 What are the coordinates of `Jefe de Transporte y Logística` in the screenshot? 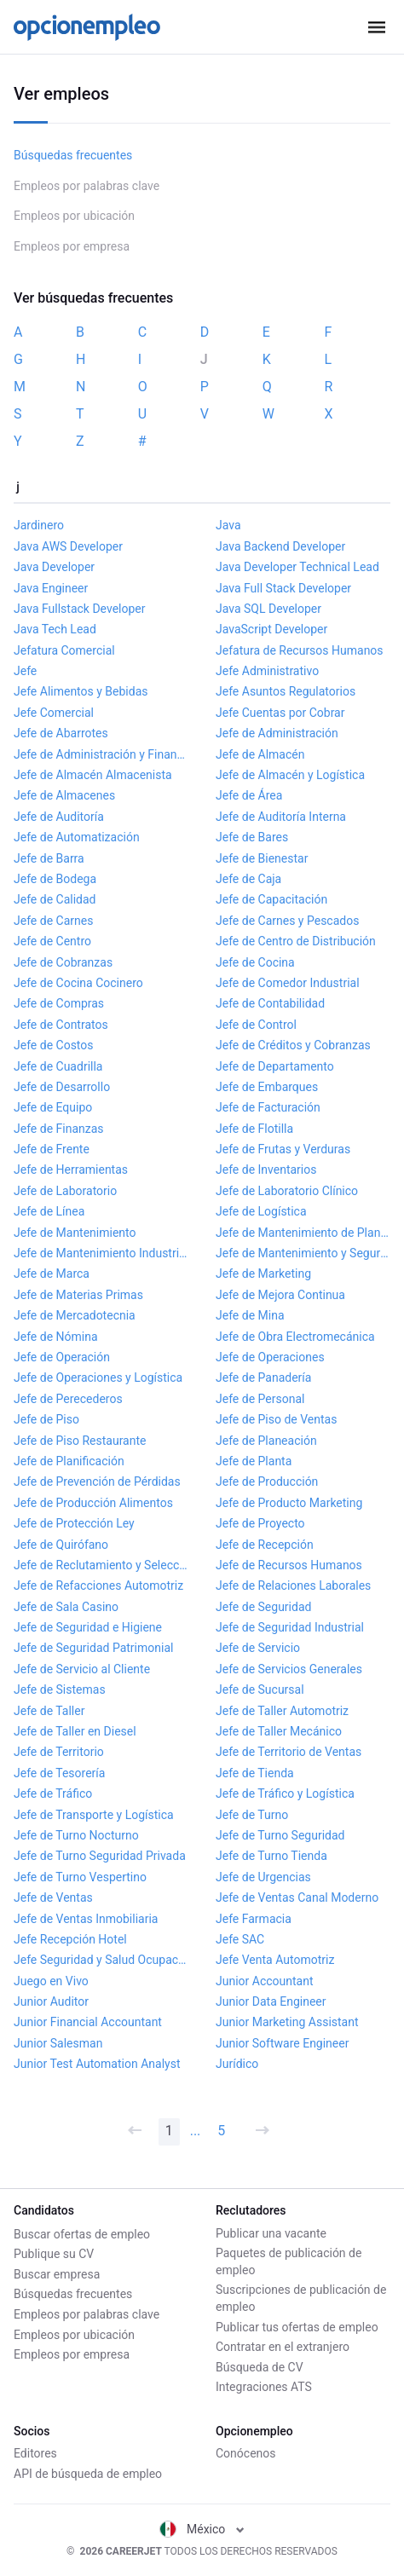 It's located at (94, 1815).